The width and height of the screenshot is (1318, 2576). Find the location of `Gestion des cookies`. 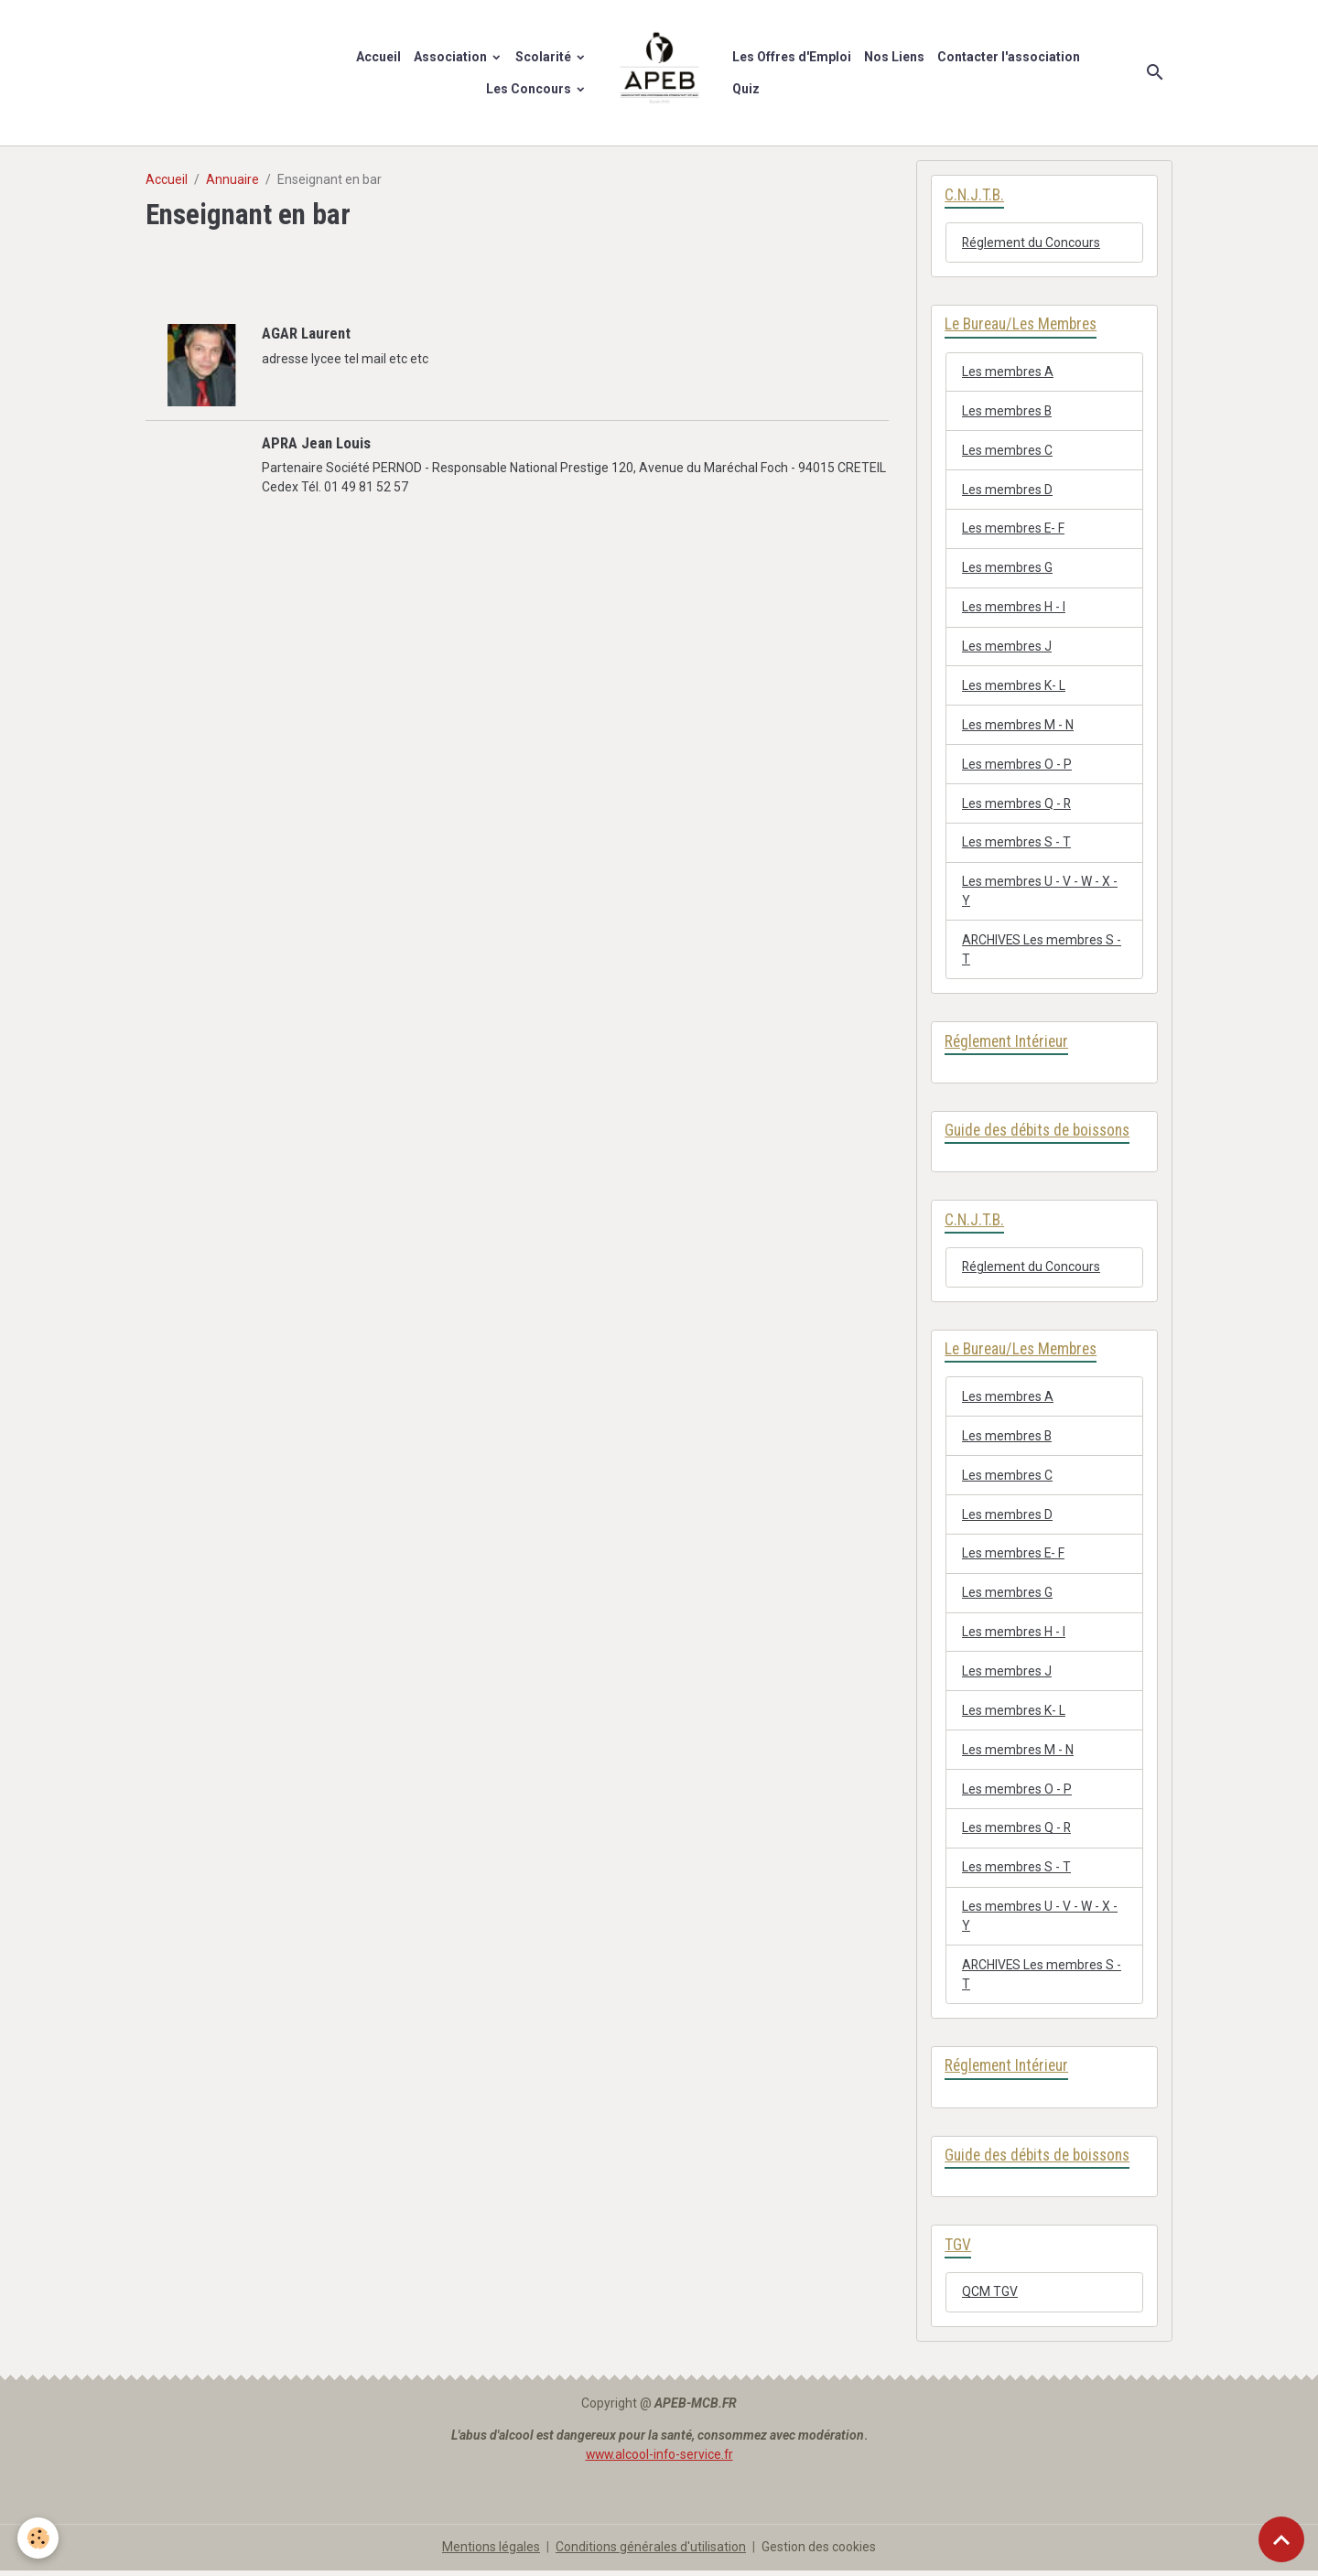

Gestion des cookies is located at coordinates (819, 2552).